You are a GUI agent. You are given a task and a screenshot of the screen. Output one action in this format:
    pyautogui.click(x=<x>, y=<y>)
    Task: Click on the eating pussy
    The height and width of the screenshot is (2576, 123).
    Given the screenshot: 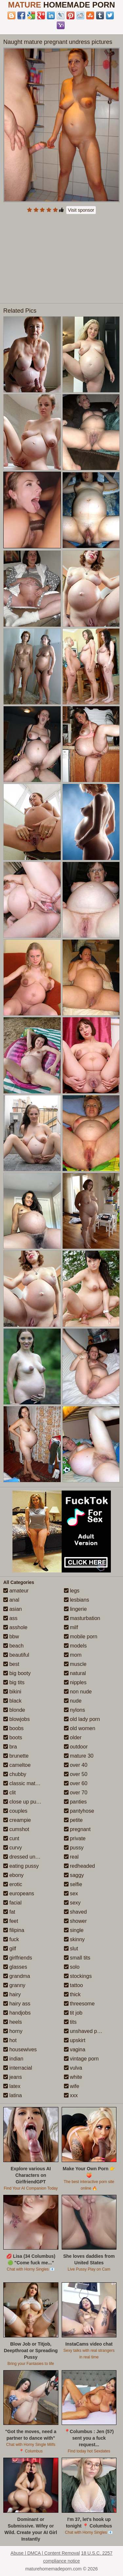 What is the action you would take?
    pyautogui.click(x=21, y=1866)
    